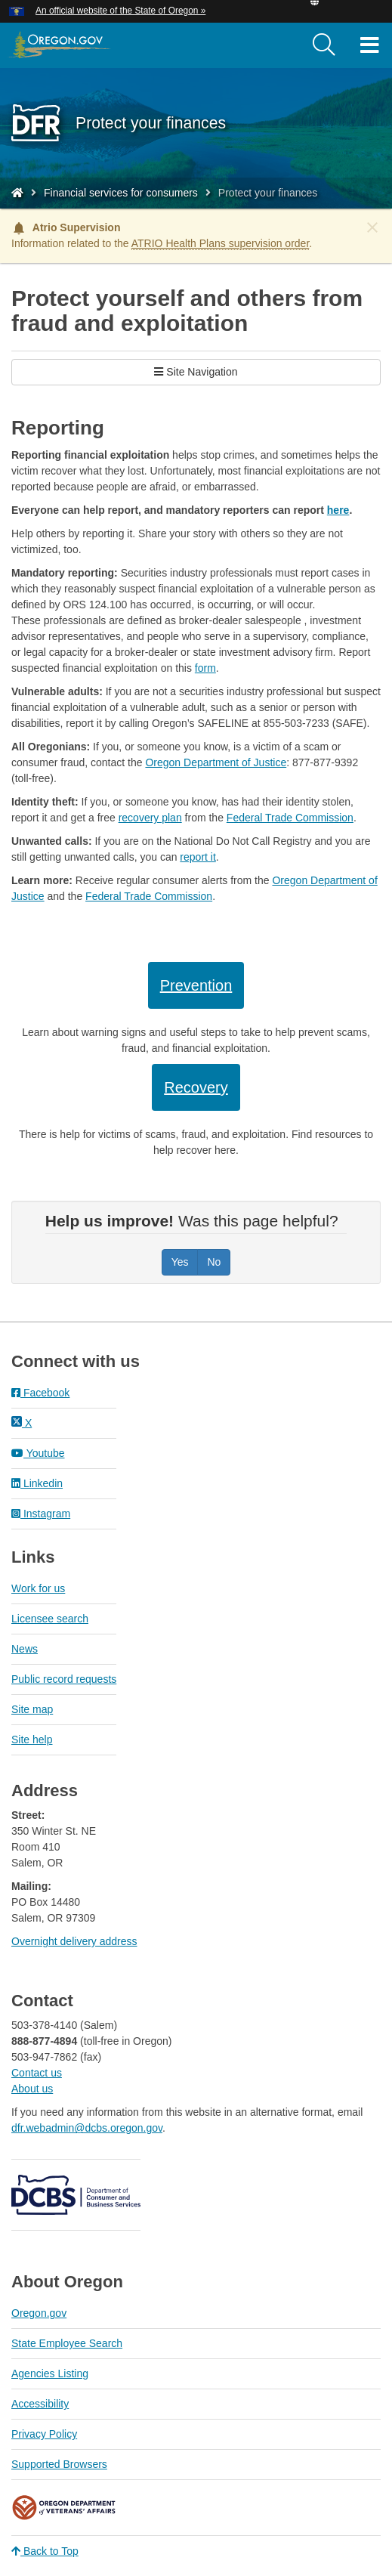 The width and height of the screenshot is (392, 2576). Describe the element at coordinates (63, 1679) in the screenshot. I see `Public record requests` at that location.